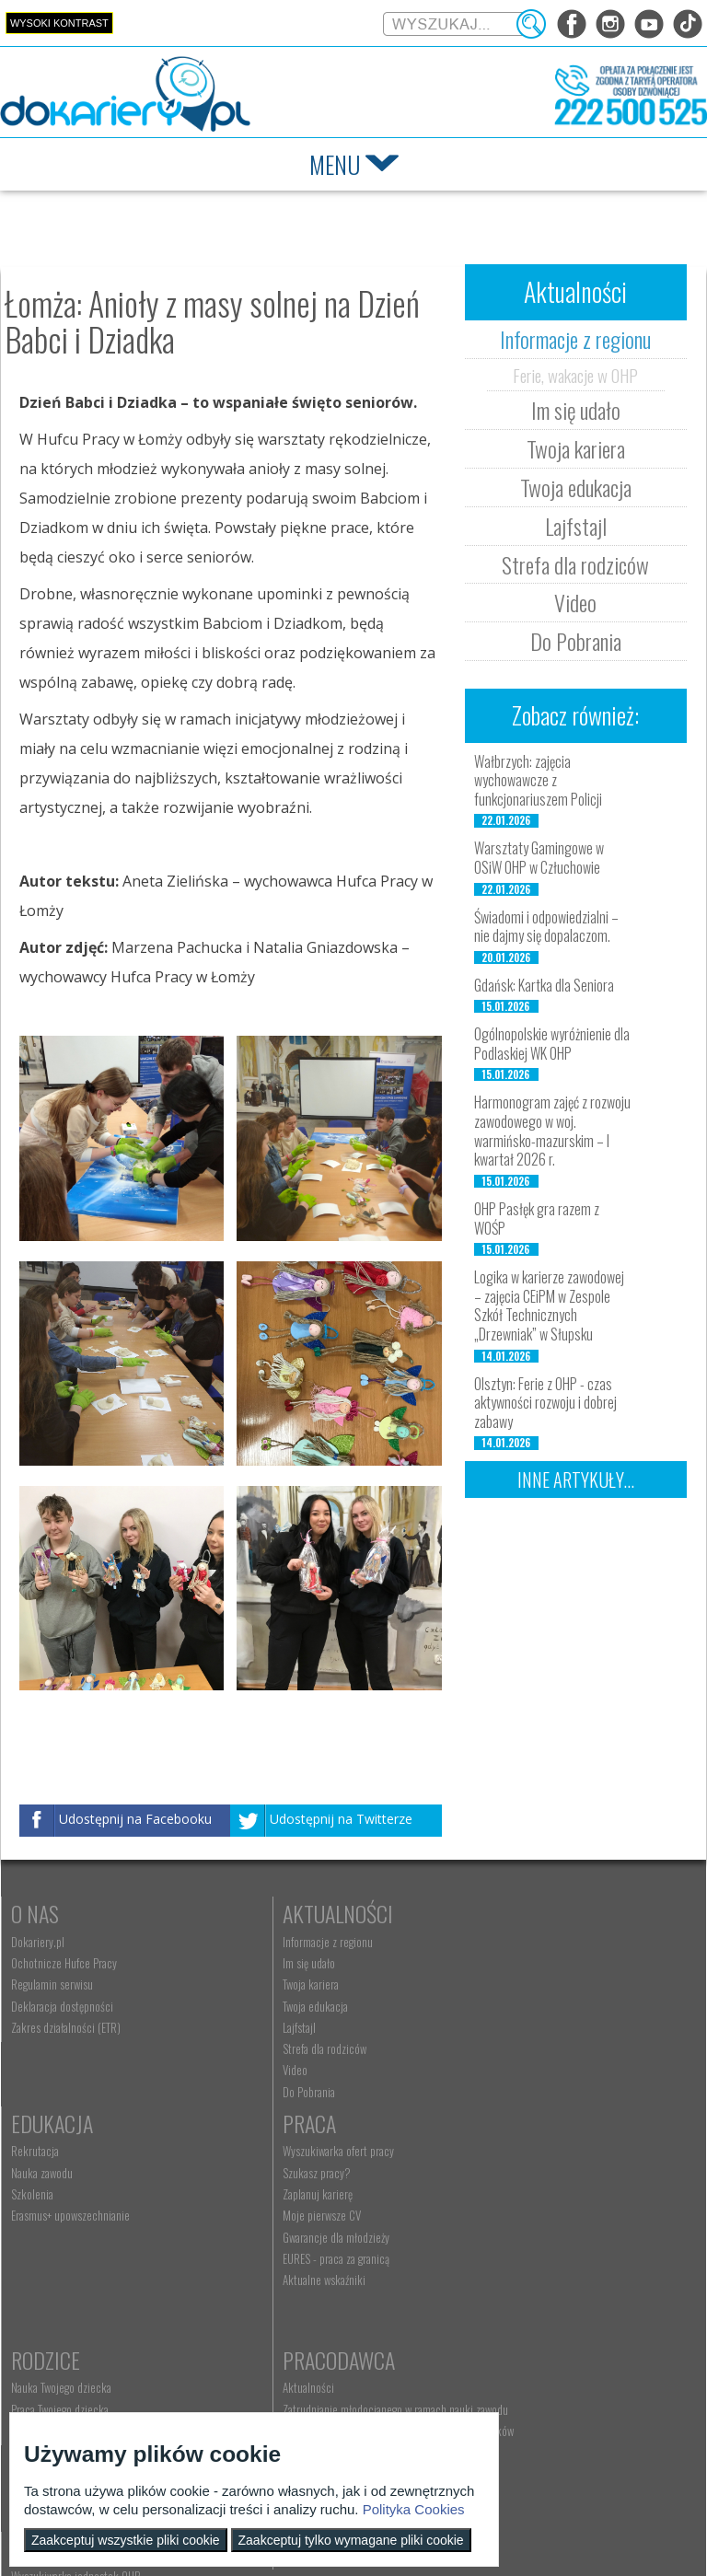  I want to click on Ogólnopolskie wyróżnienie dla Podlaskiej WK OHP, so click(552, 1043).